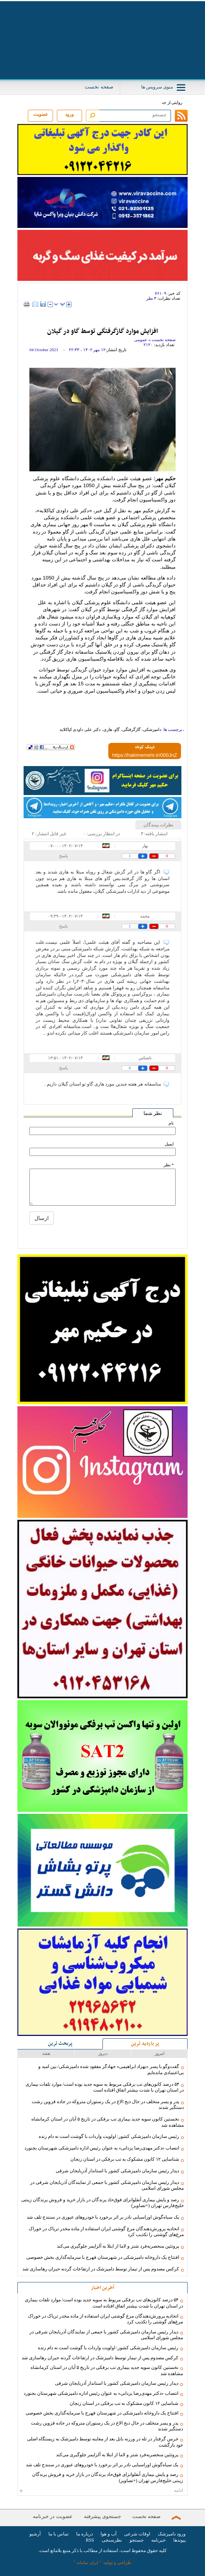 The width and height of the screenshot is (205, 2576). I want to click on دامپزشکی،, so click(151, 729).